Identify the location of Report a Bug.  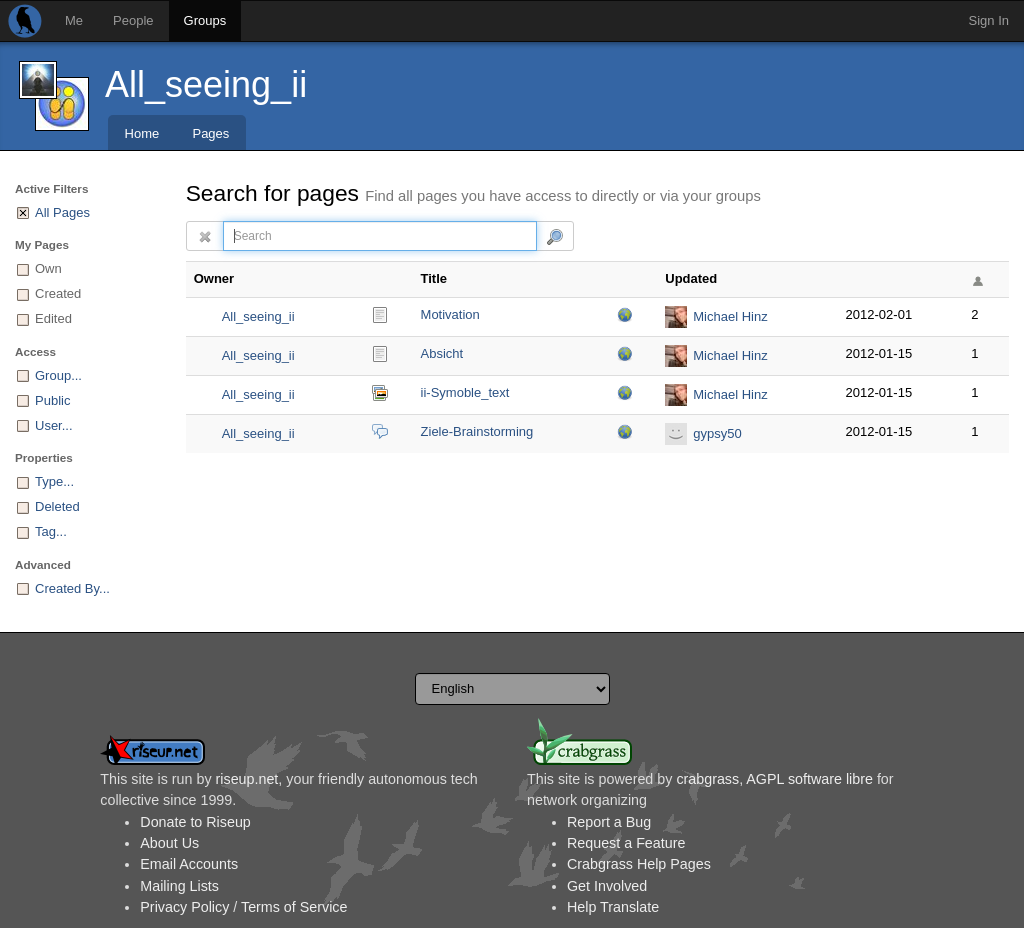
(609, 822).